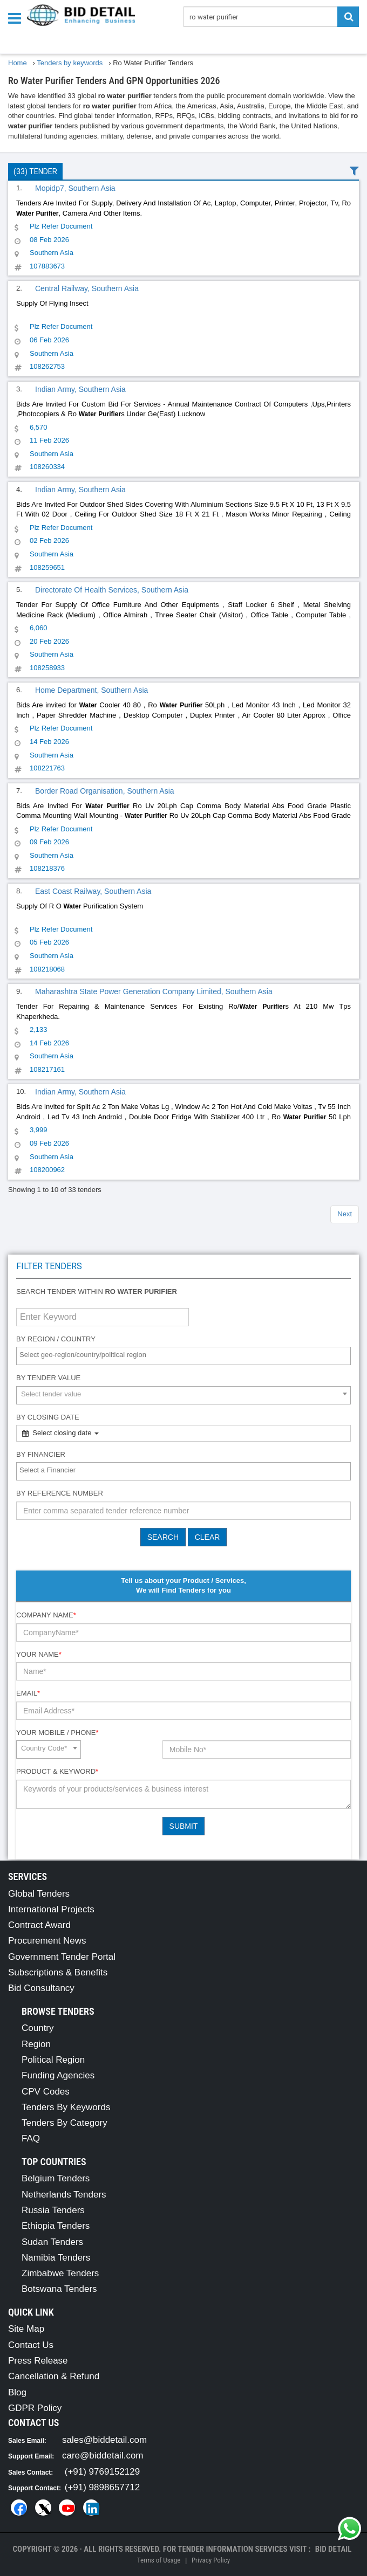 This screenshot has height=2576, width=367. What do you see at coordinates (46, 1615) in the screenshot?
I see `Company Name` at bounding box center [46, 1615].